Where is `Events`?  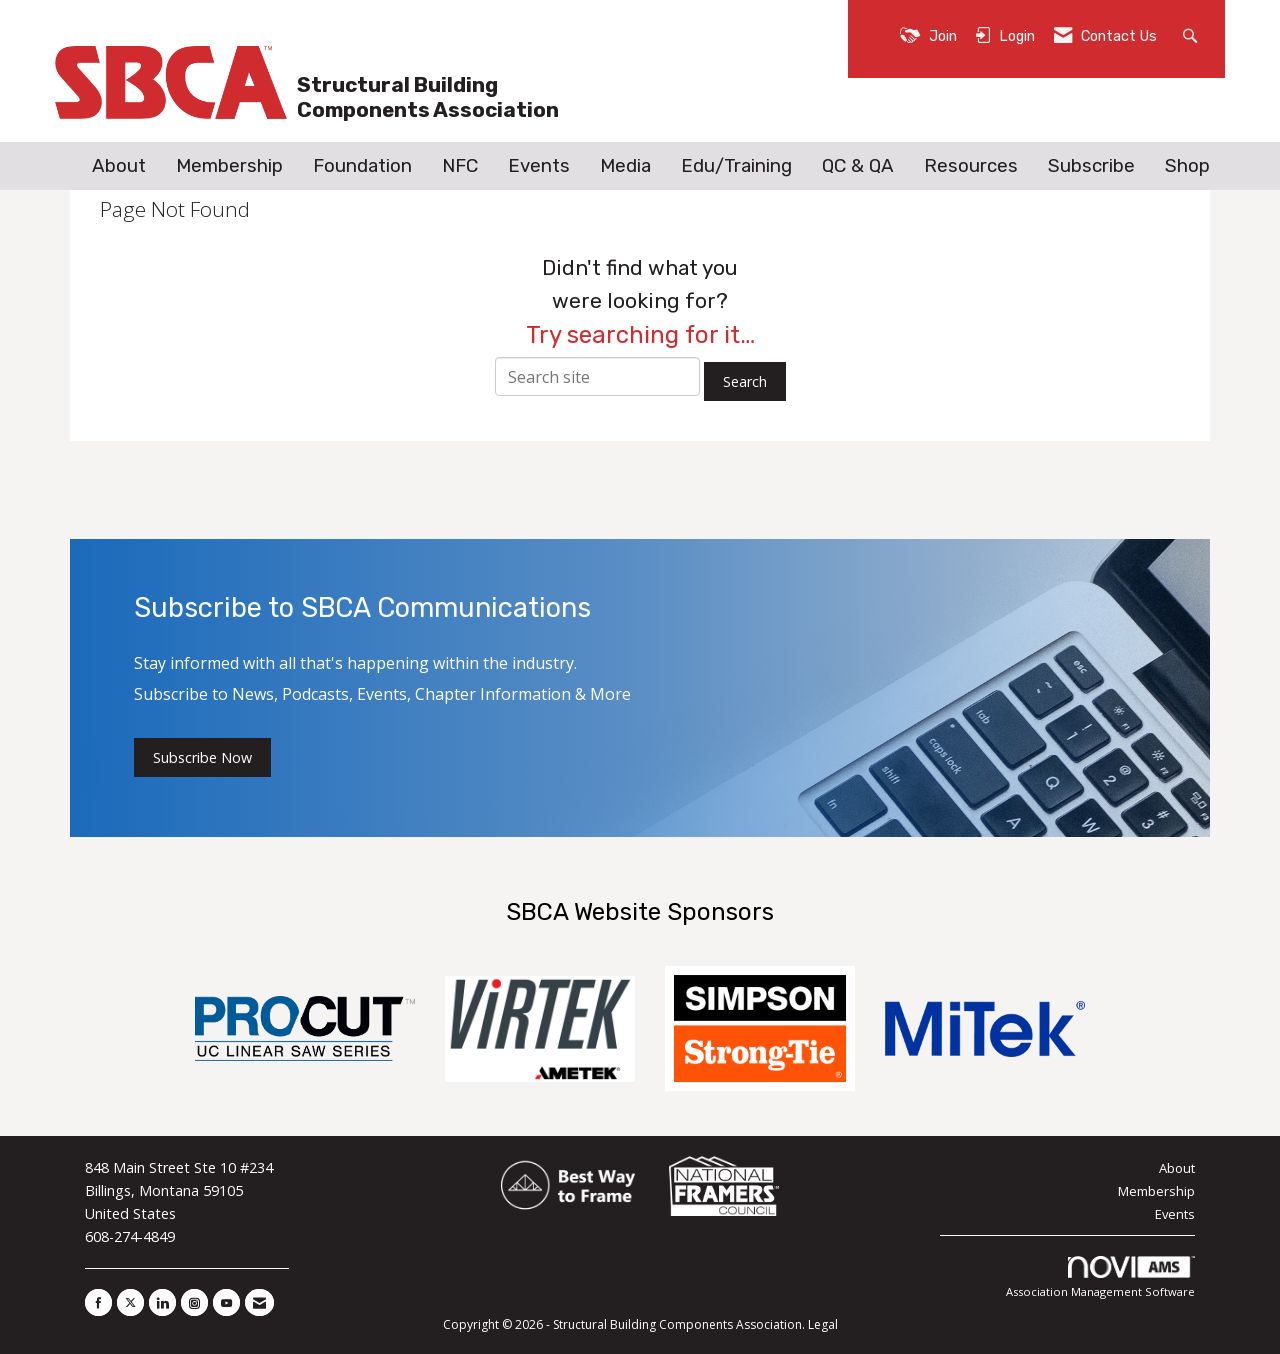 Events is located at coordinates (539, 166).